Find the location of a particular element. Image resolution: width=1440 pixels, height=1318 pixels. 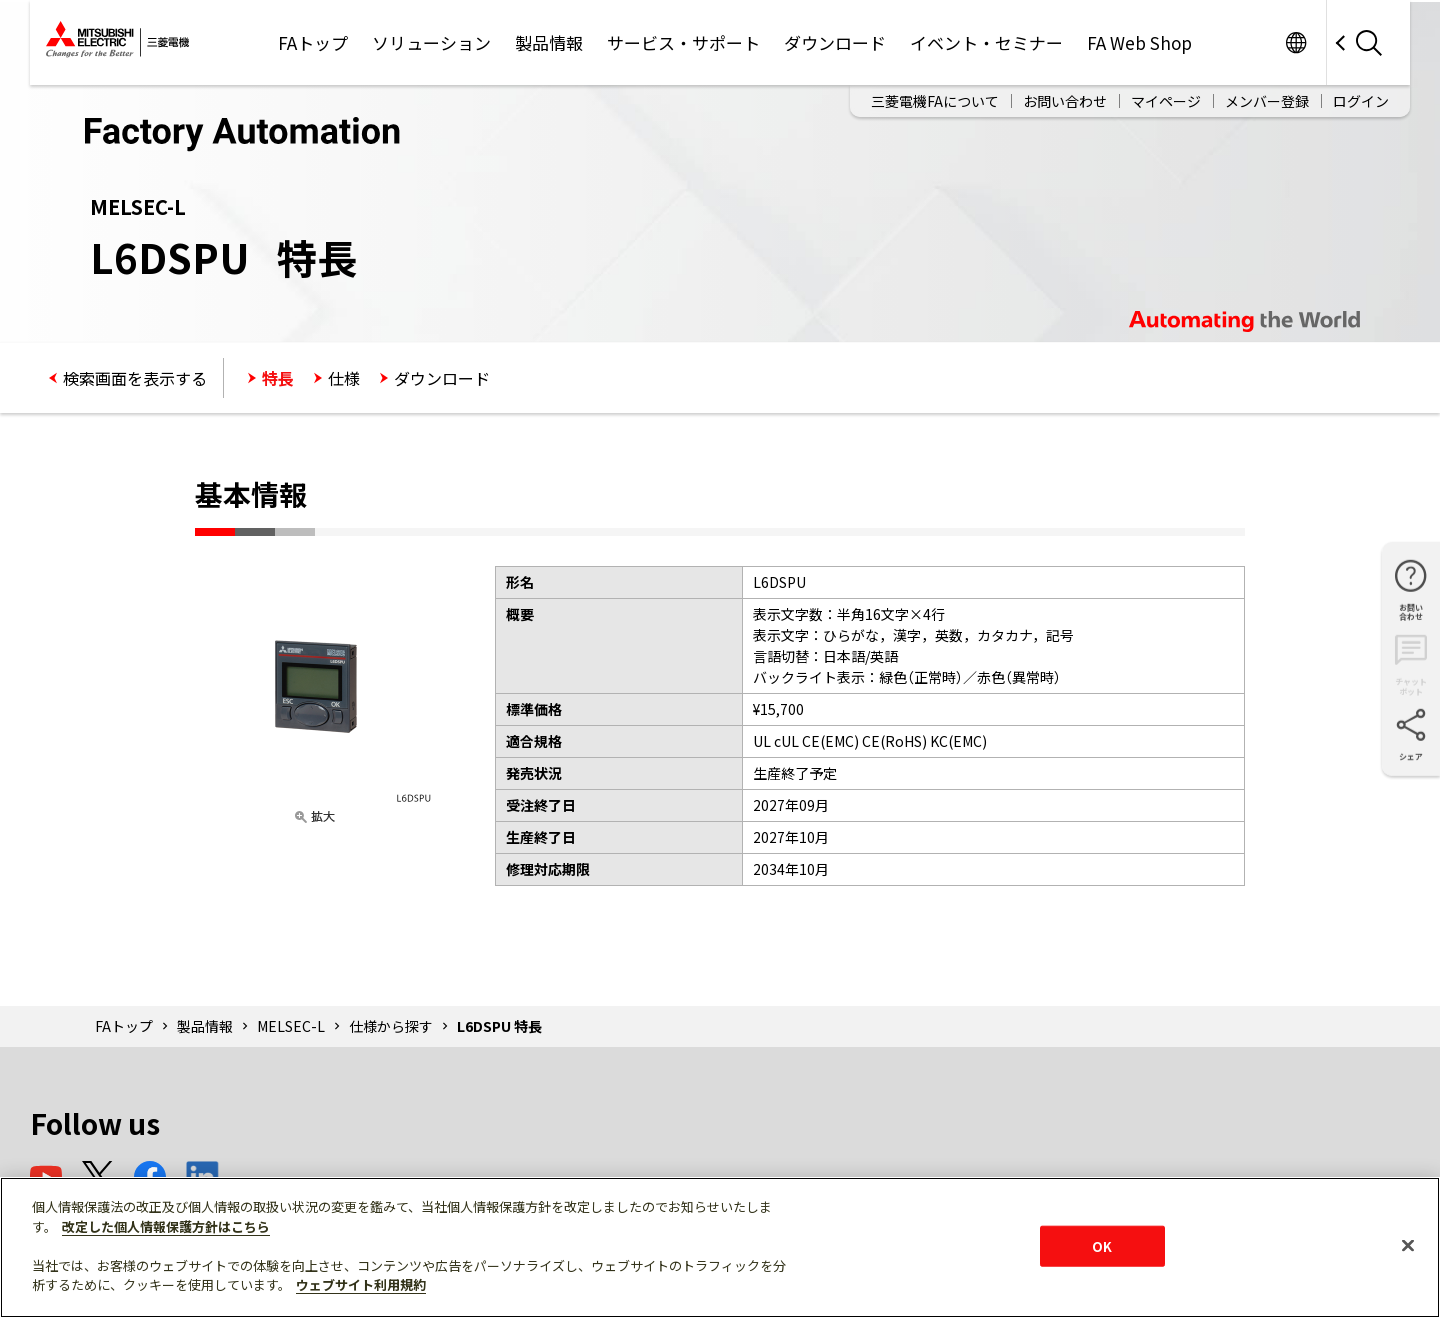

改定した個人情報保護方針はこちら [あなたのプライバシーを守るための詳細設定] is located at coordinates (166, 1226).